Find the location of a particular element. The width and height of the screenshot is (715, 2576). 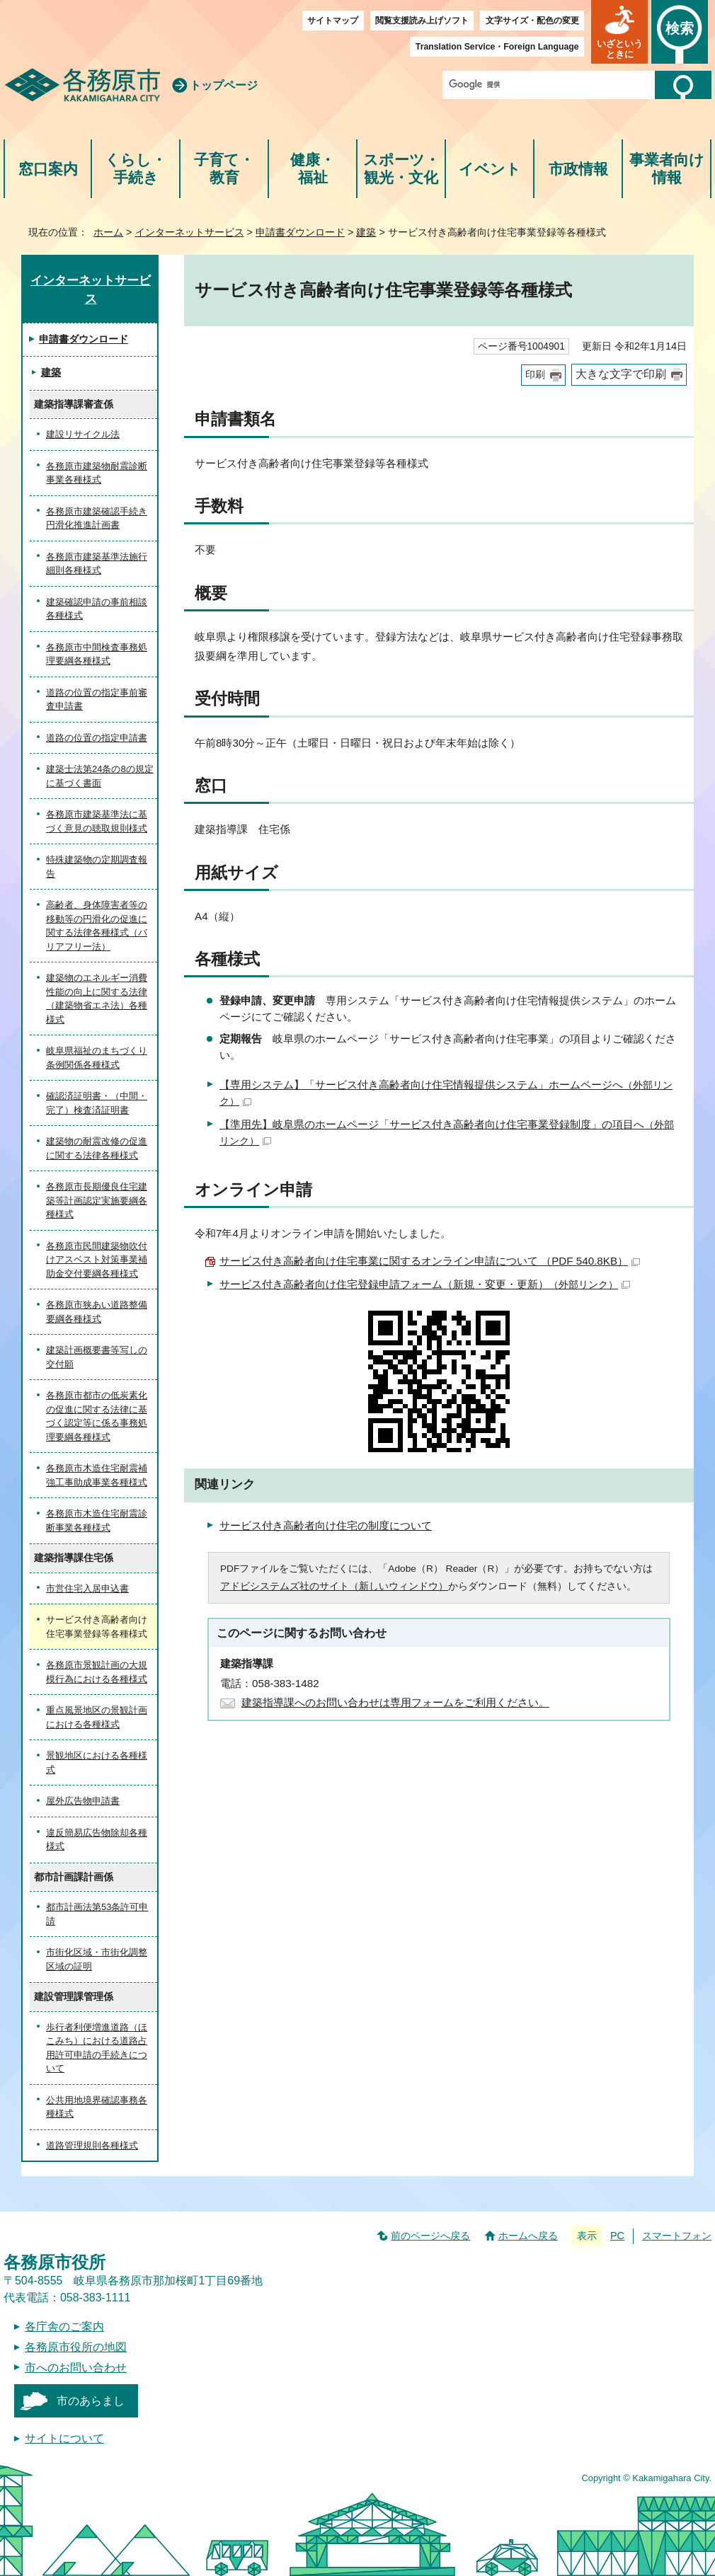

屋外広告物申請書 is located at coordinates (83, 1800).